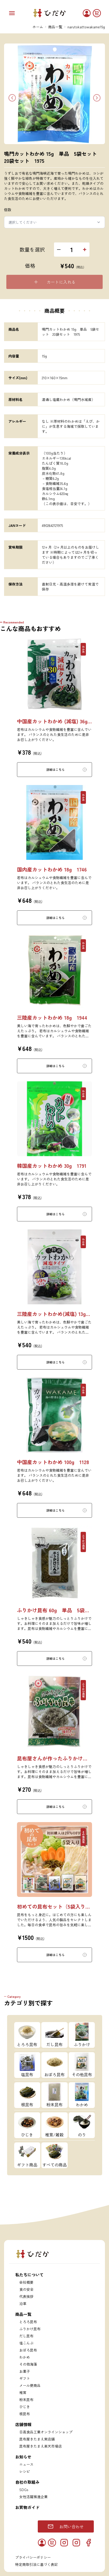  What do you see at coordinates (28, 2364) in the screenshot?
I see `その他海藻` at bounding box center [28, 2364].